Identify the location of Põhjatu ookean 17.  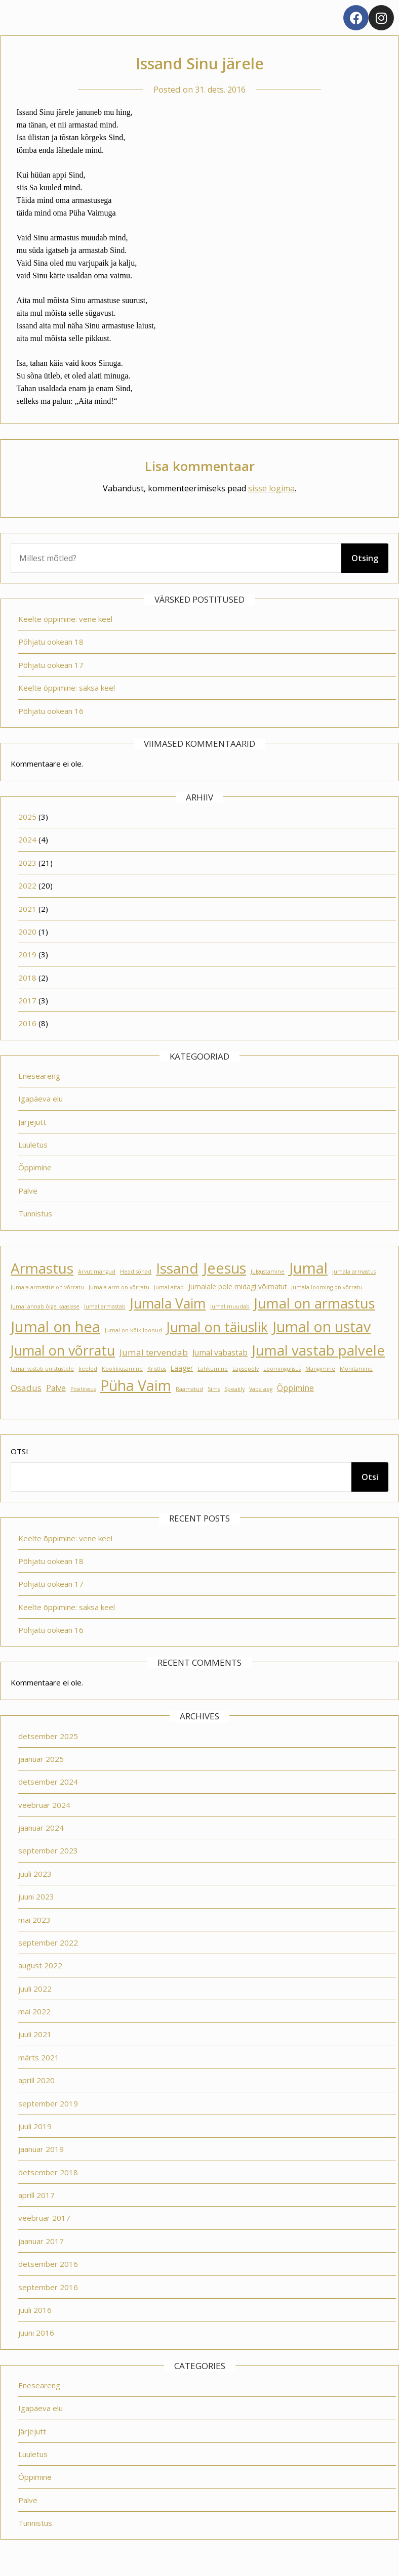
(51, 665).